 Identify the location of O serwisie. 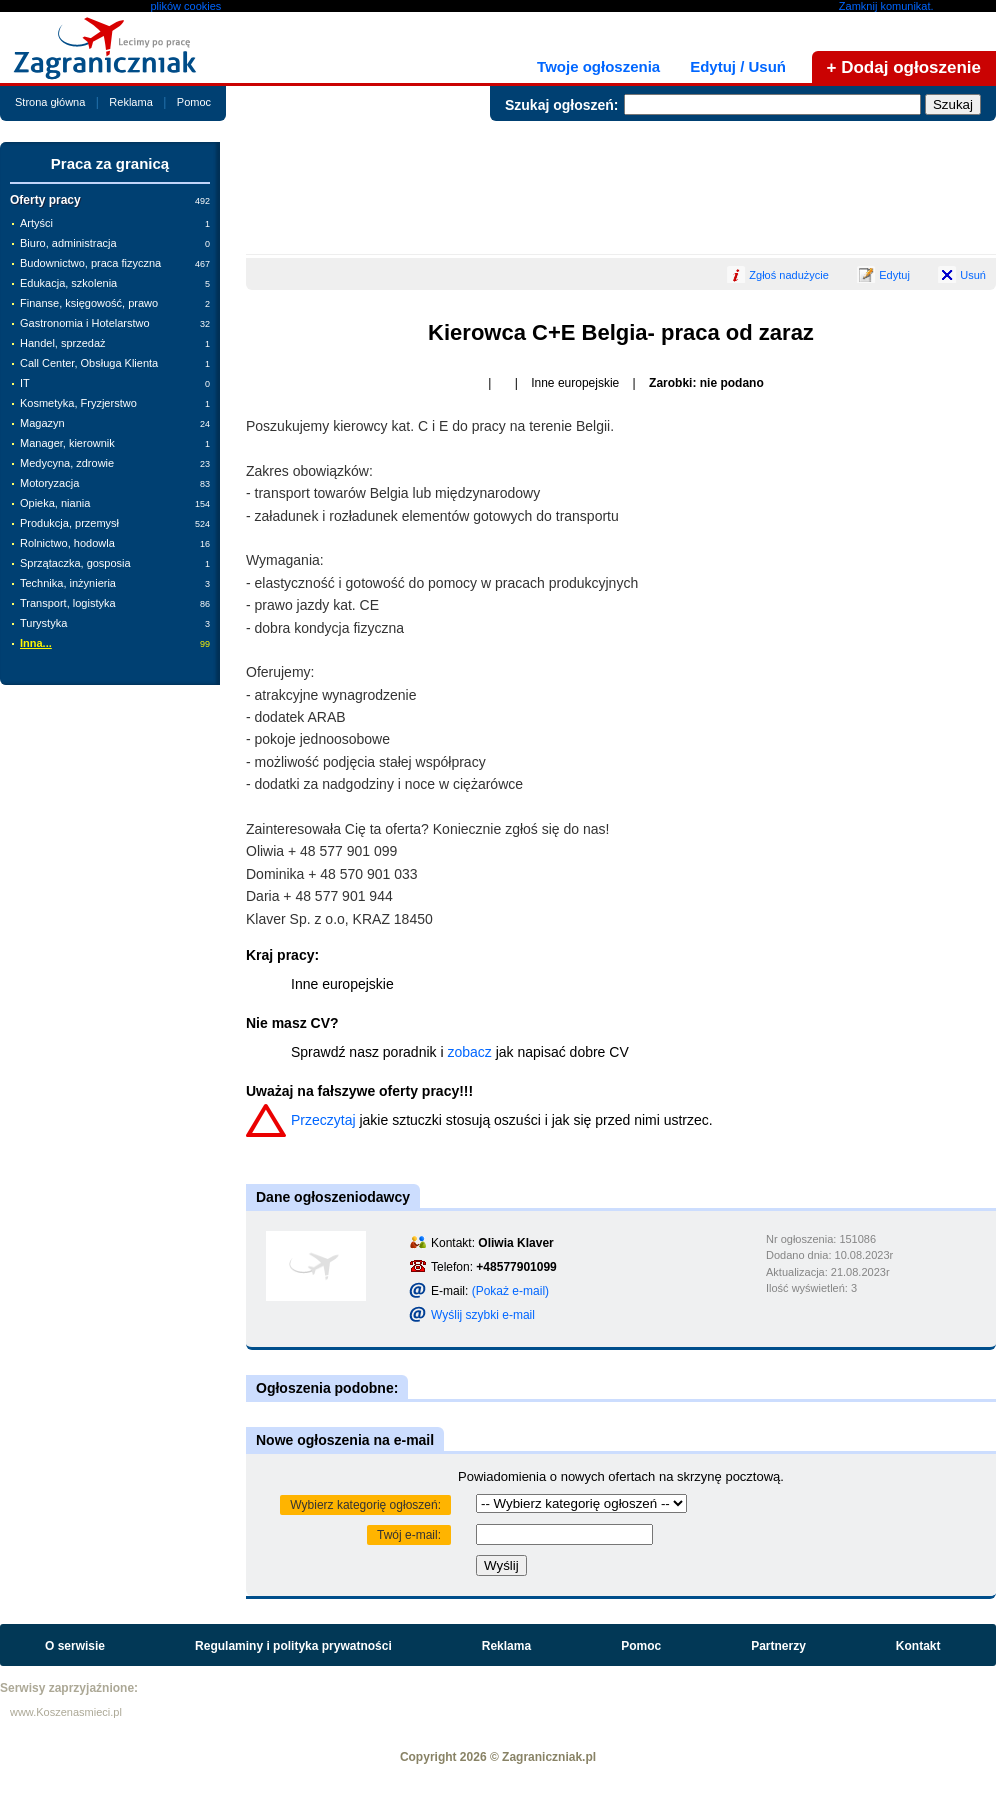
(75, 1646).